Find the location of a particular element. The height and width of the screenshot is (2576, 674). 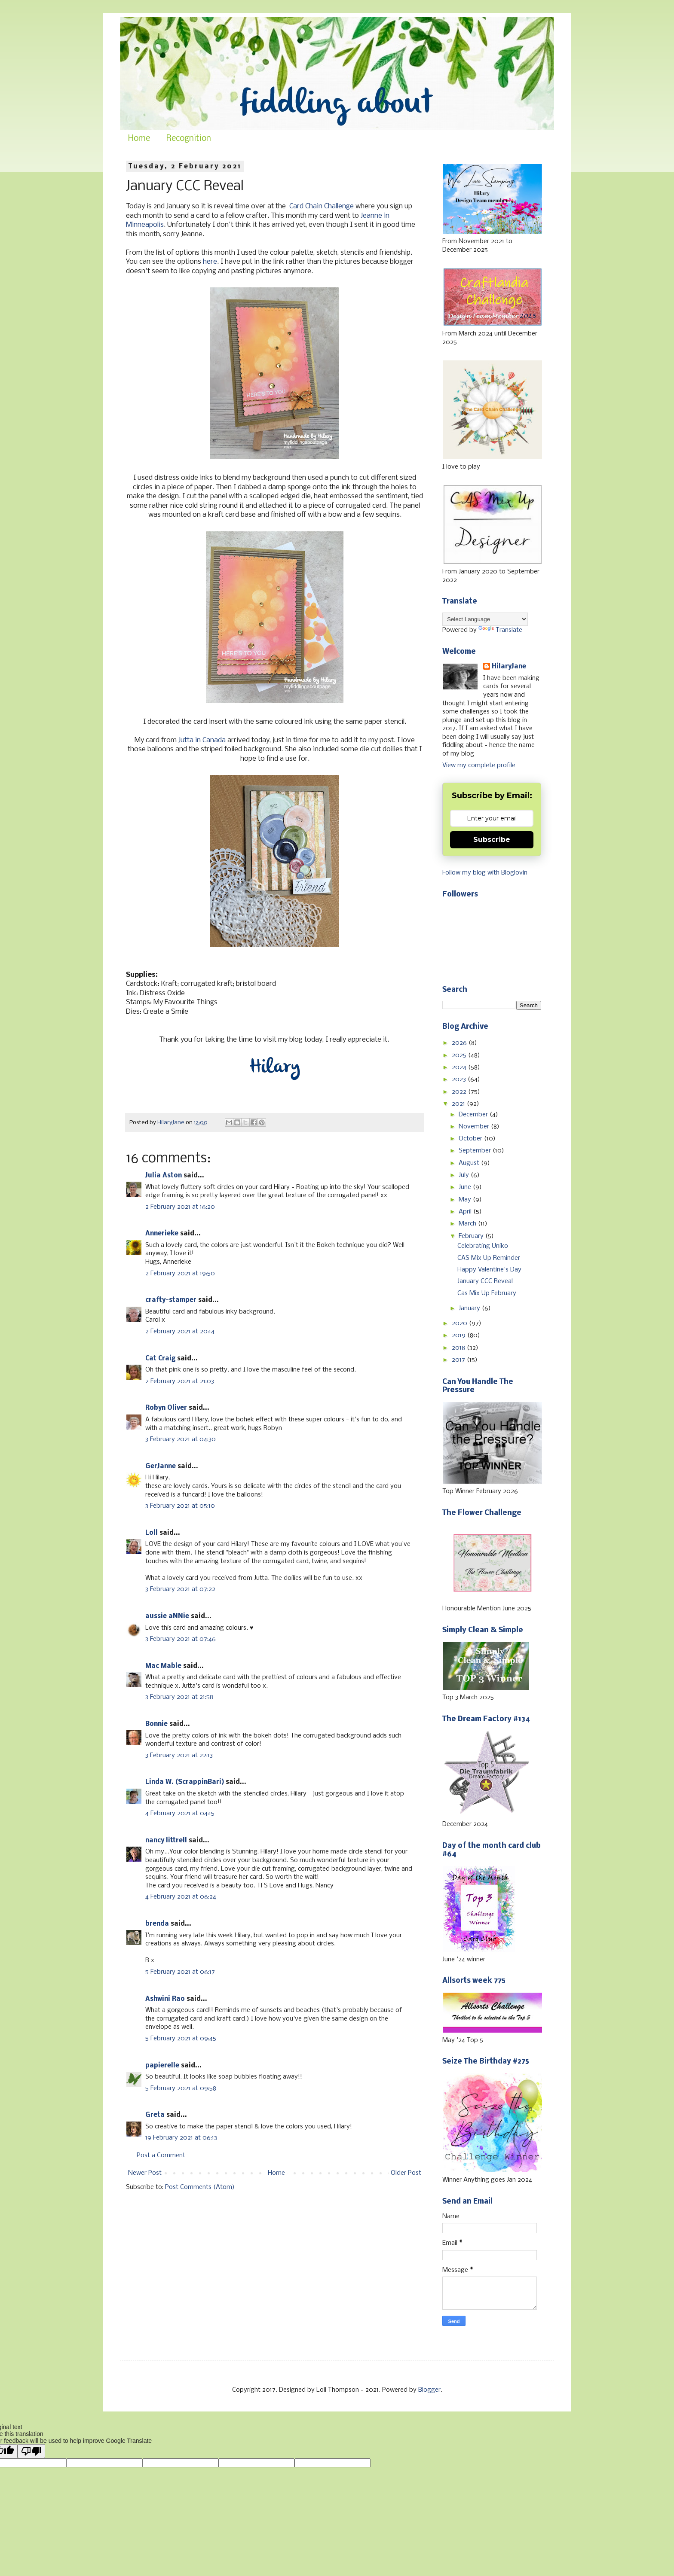

3 February 2021 at 21:58 is located at coordinates (179, 1697).